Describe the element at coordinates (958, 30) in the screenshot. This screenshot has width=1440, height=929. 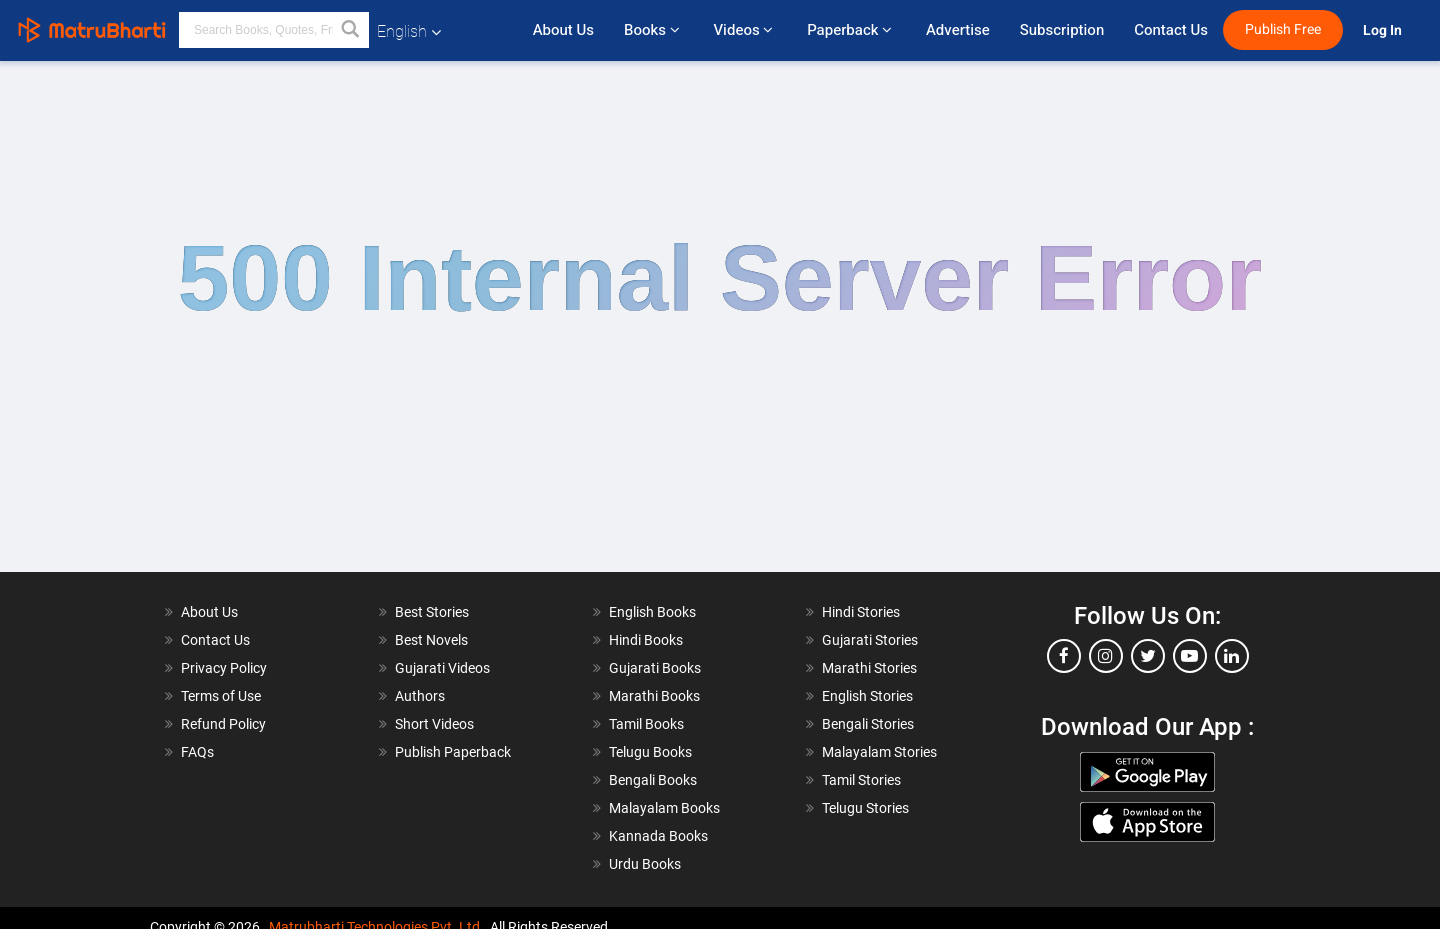
I see `Advertise` at that location.